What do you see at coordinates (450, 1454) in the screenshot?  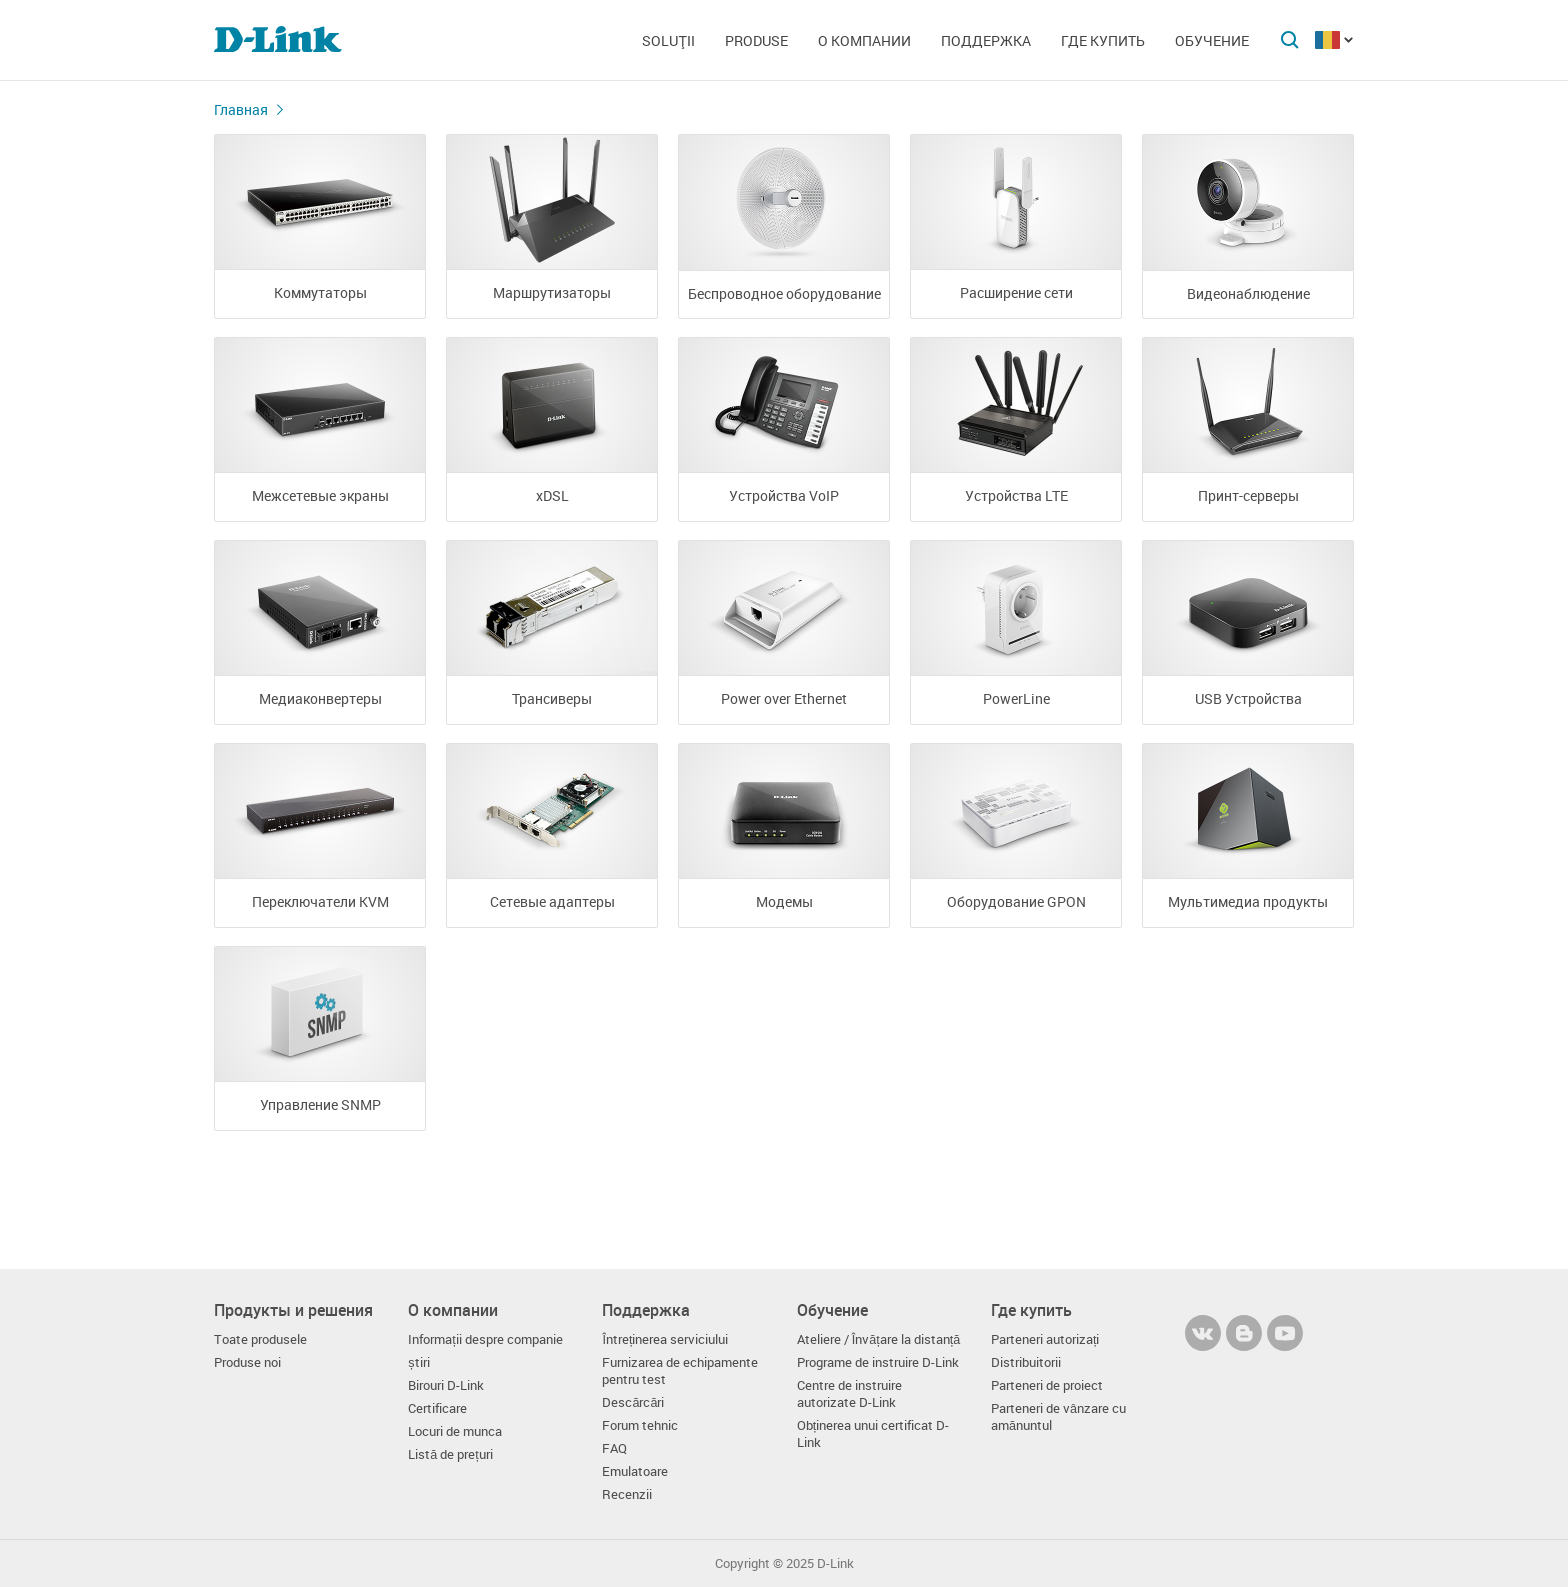 I see `Listă de prețuri` at bounding box center [450, 1454].